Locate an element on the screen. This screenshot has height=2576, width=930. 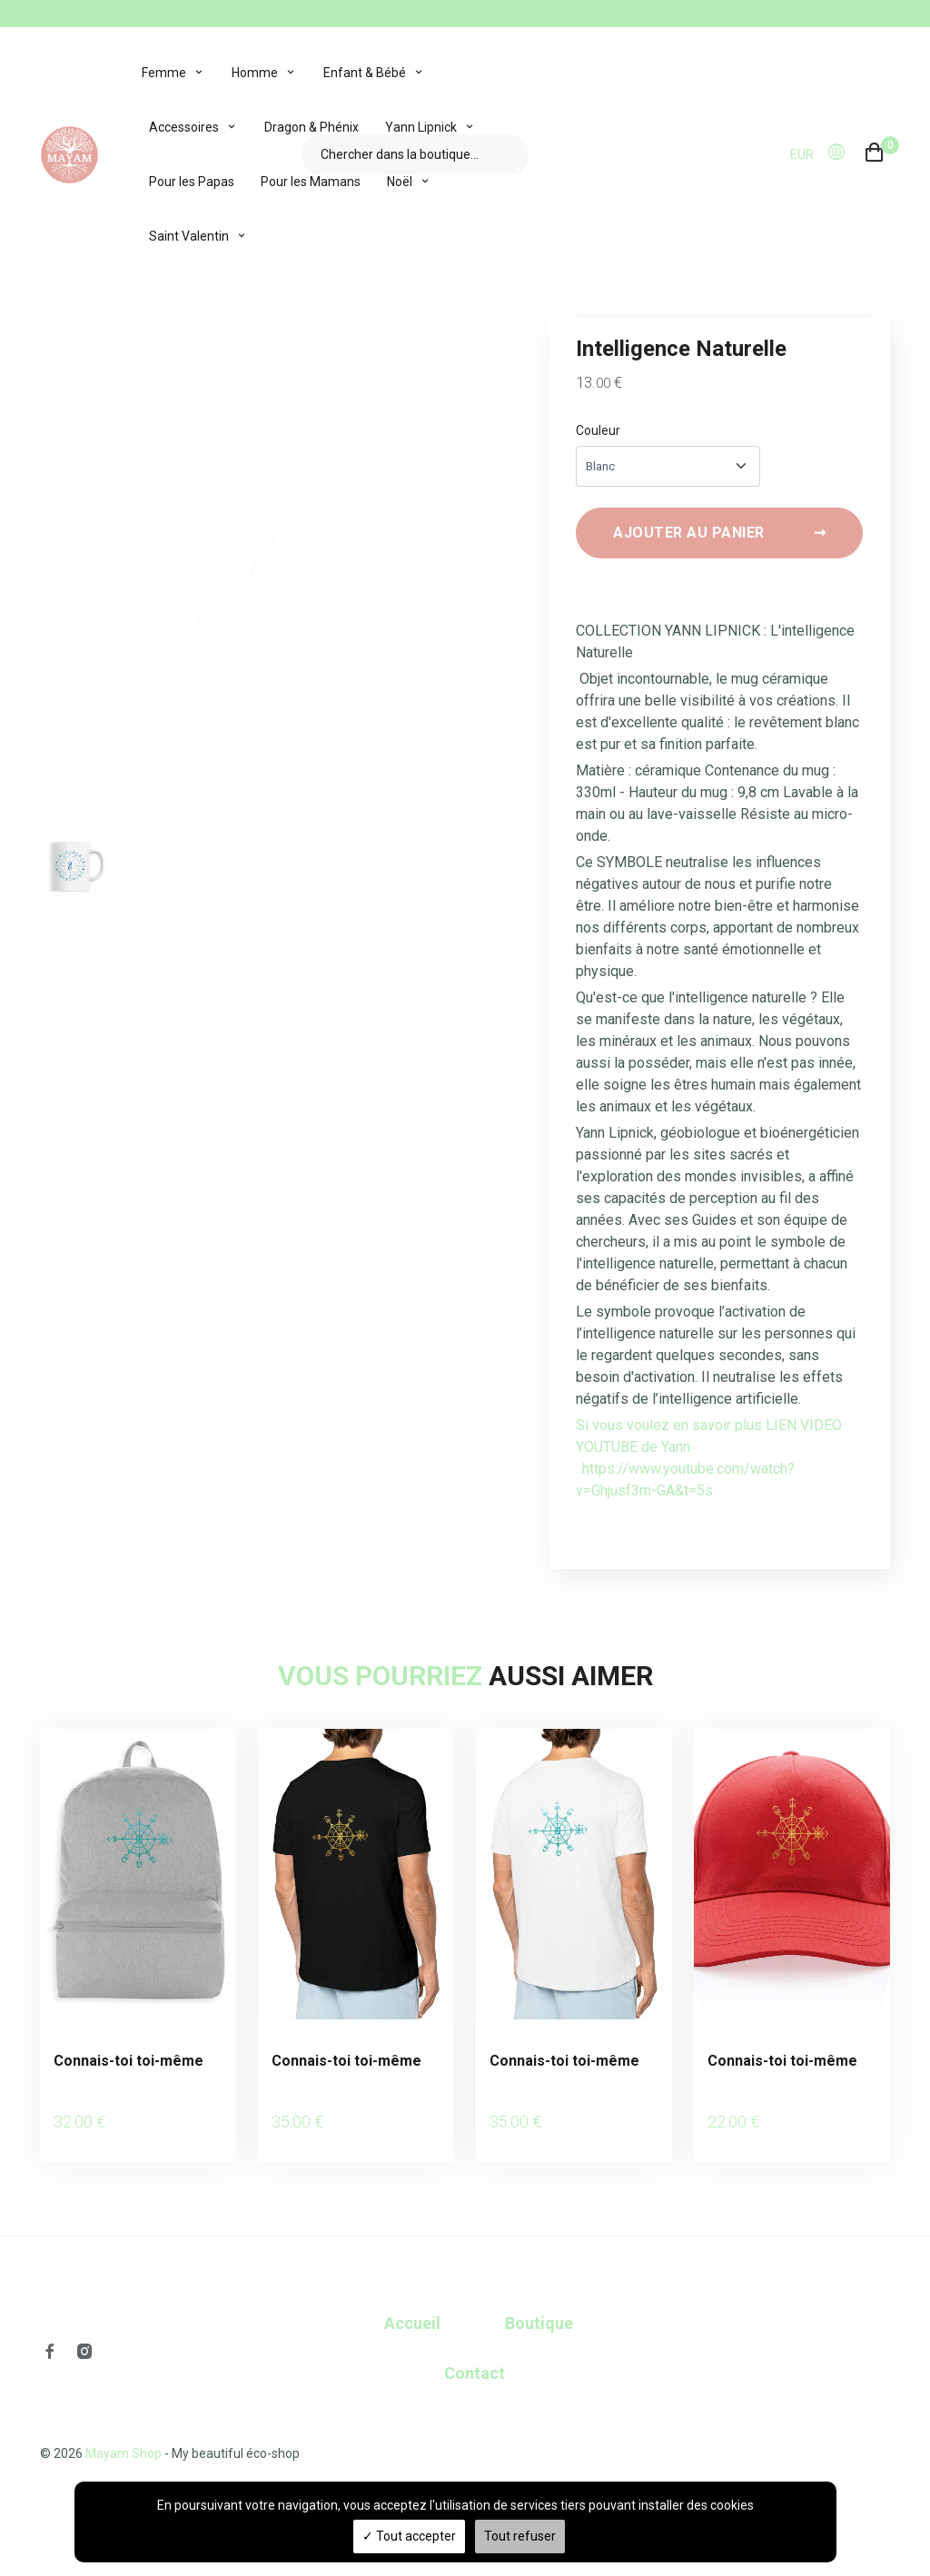
Couleur is located at coordinates (598, 430).